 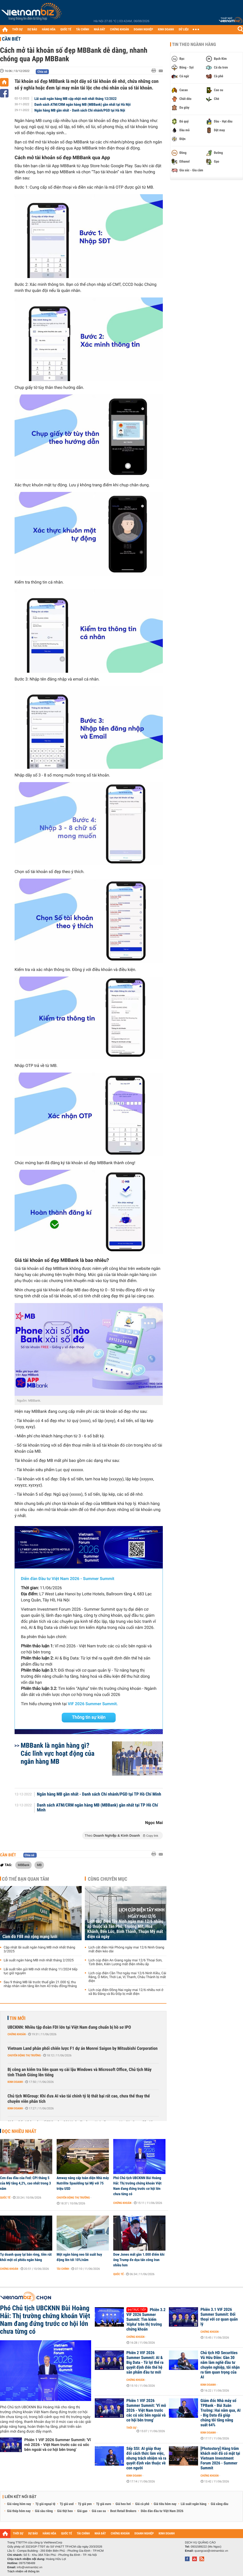 I want to click on DOANH NGHIỆP, so click(x=143, y=29).